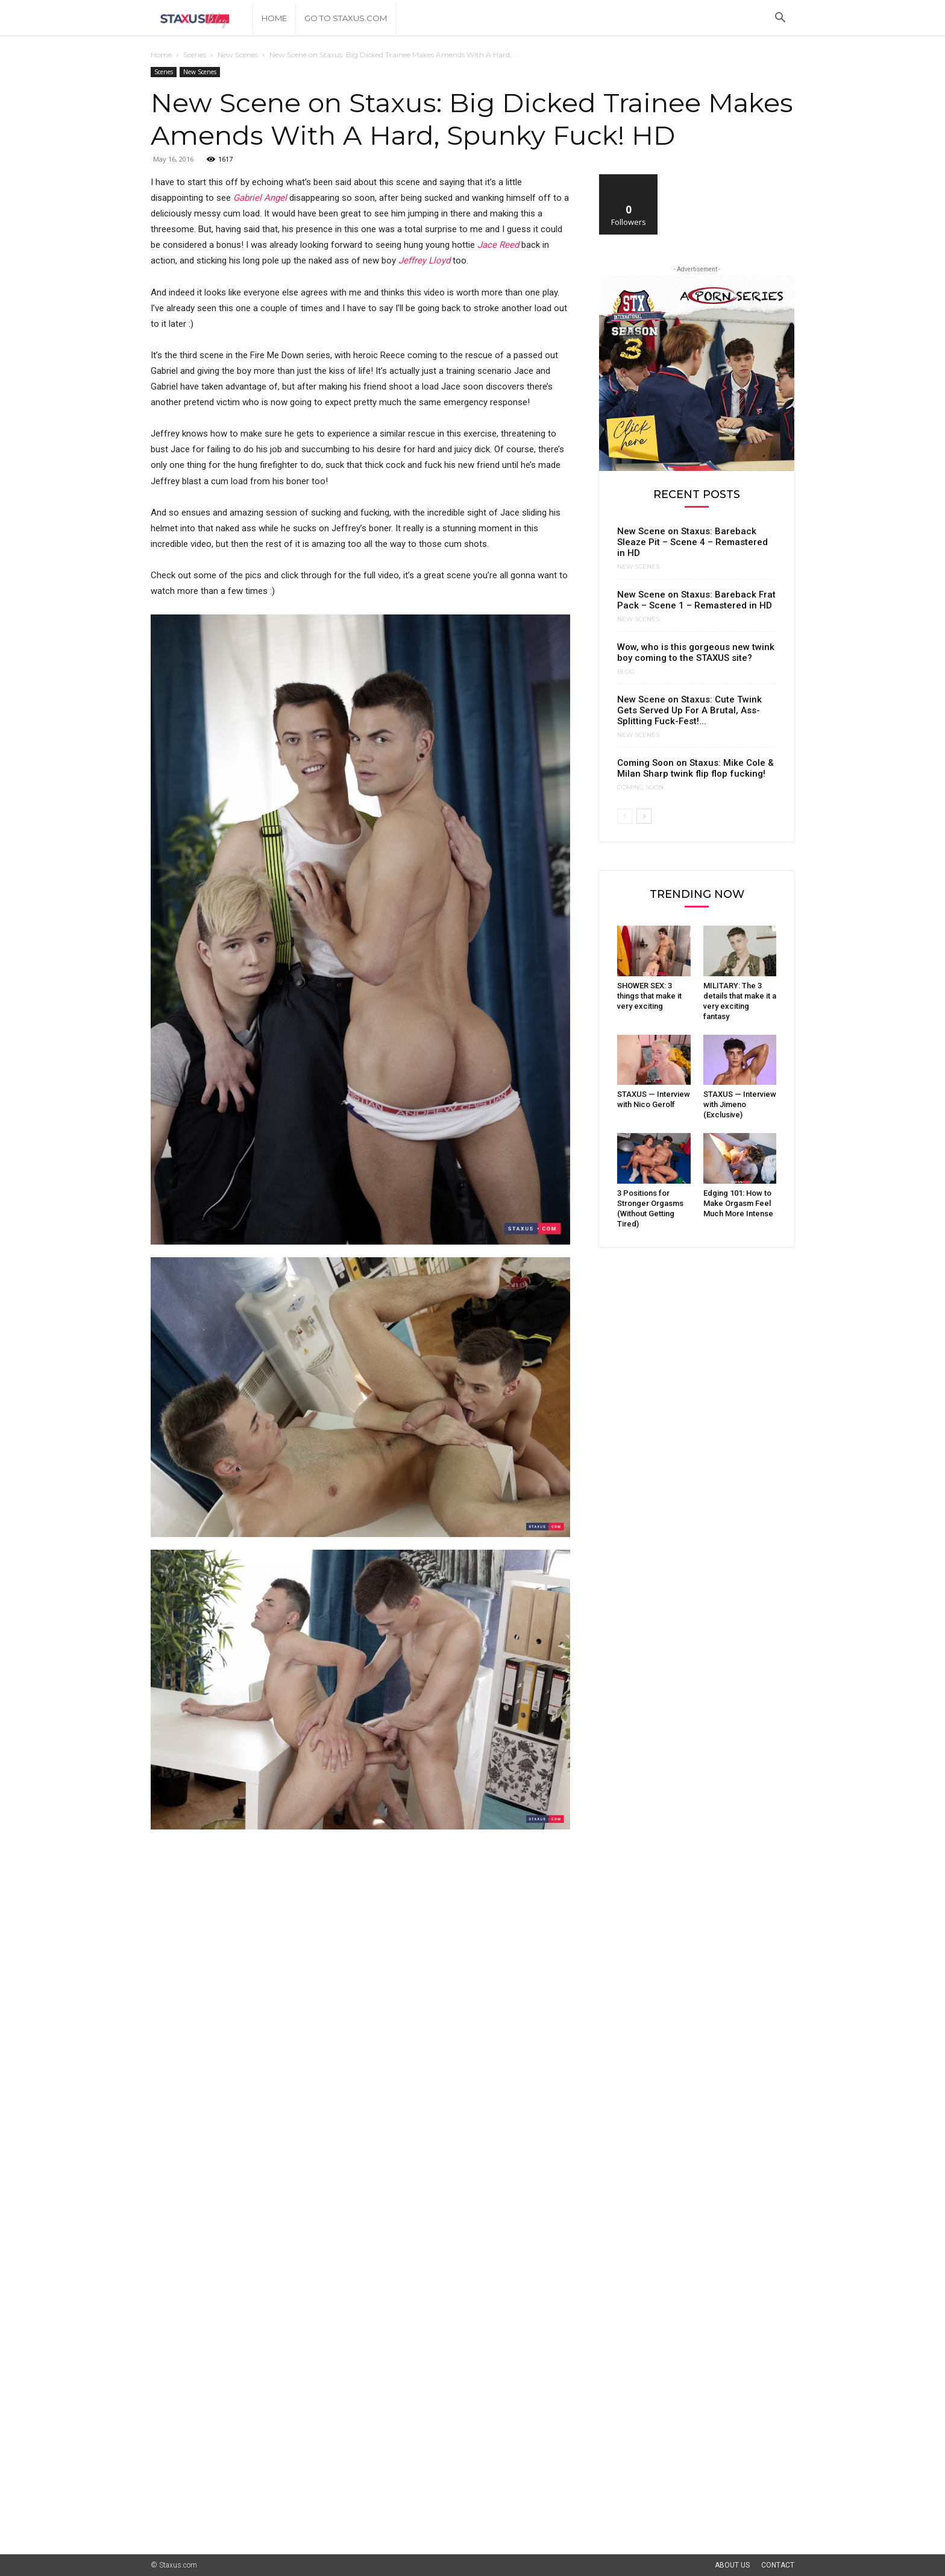  What do you see at coordinates (498, 244) in the screenshot?
I see `Jace Reed` at bounding box center [498, 244].